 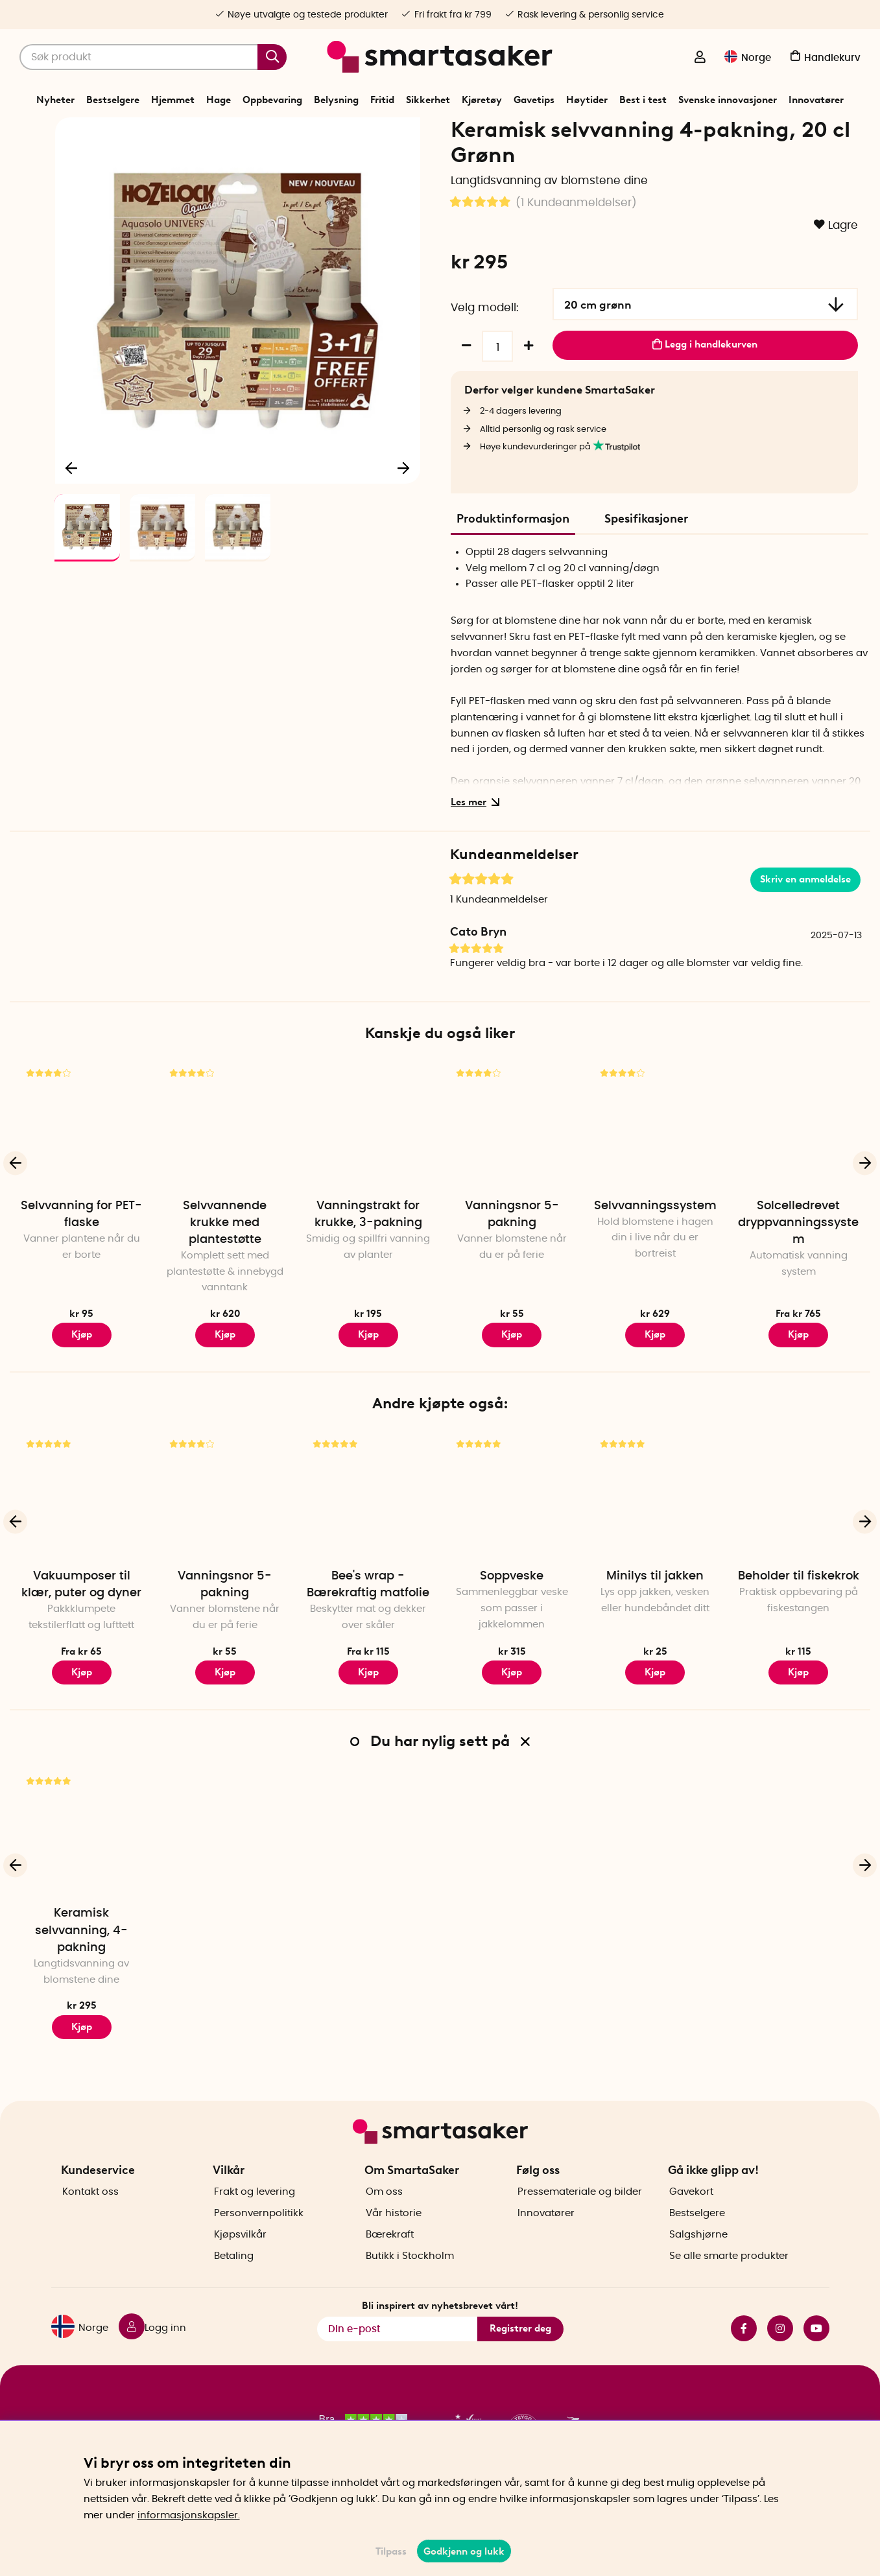 I want to click on Svenske innovasjoner, so click(x=727, y=100).